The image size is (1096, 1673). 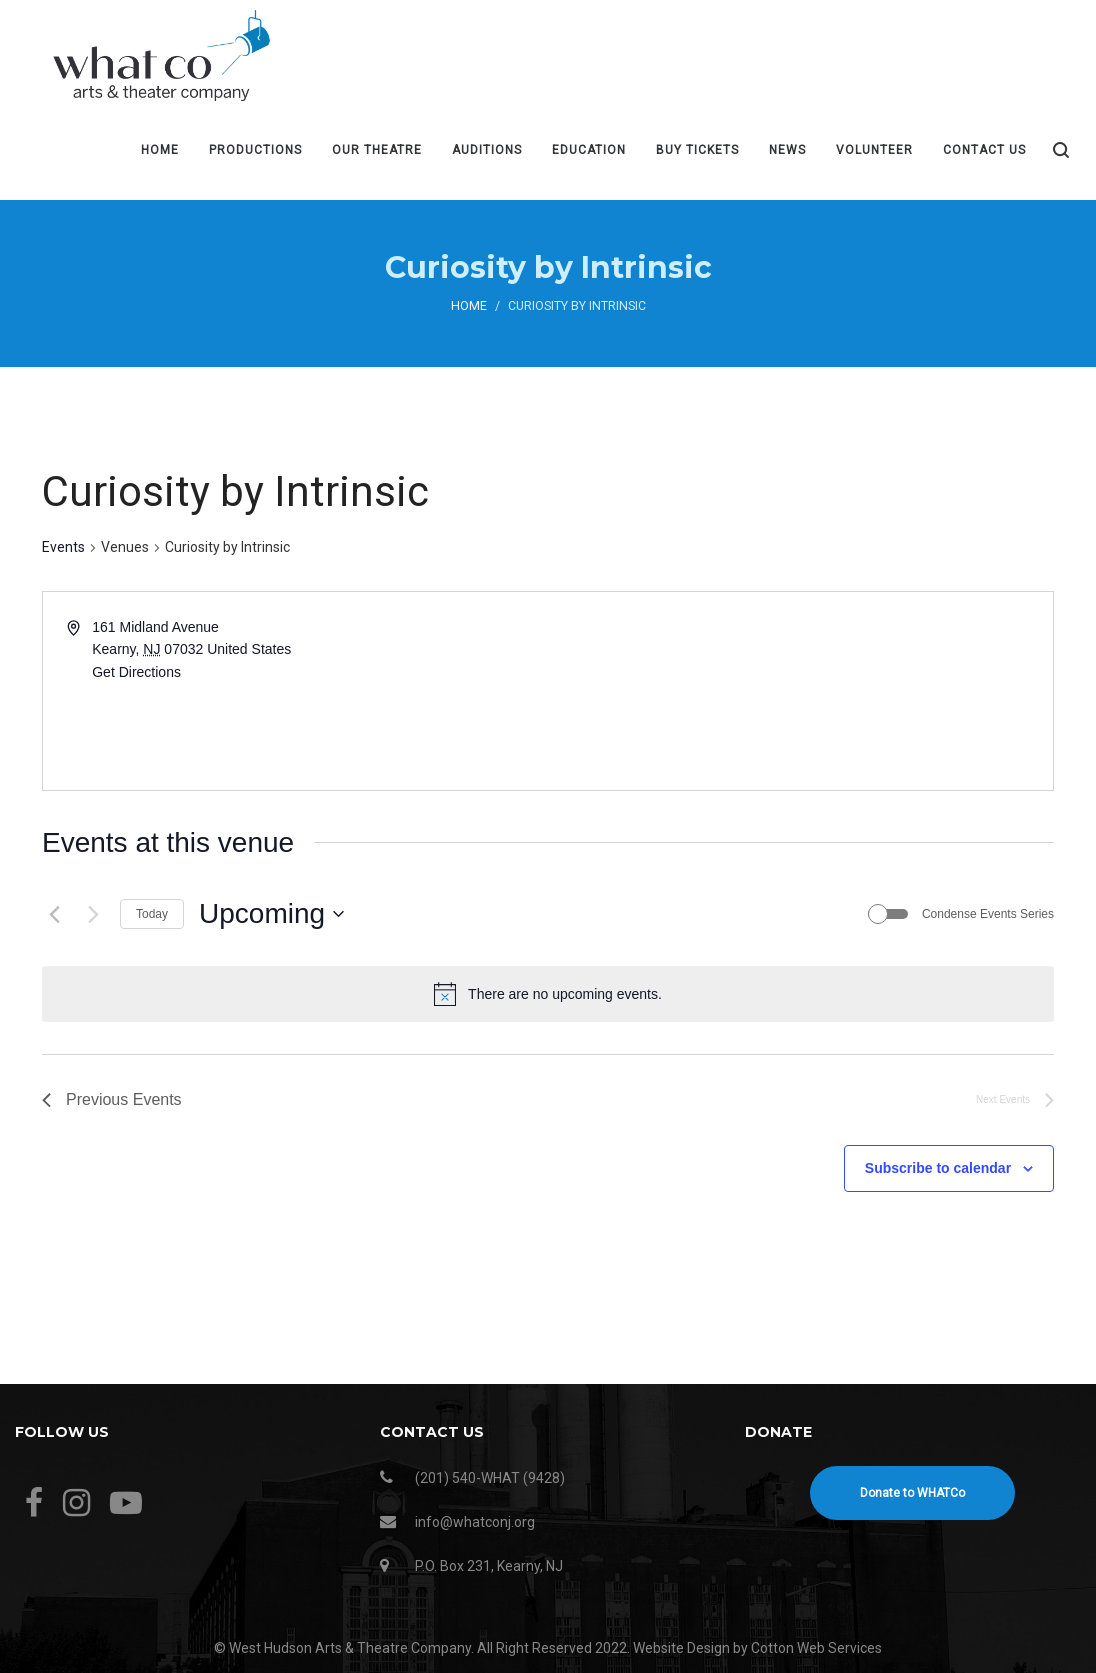 I want to click on Get Directions, so click(x=136, y=672).